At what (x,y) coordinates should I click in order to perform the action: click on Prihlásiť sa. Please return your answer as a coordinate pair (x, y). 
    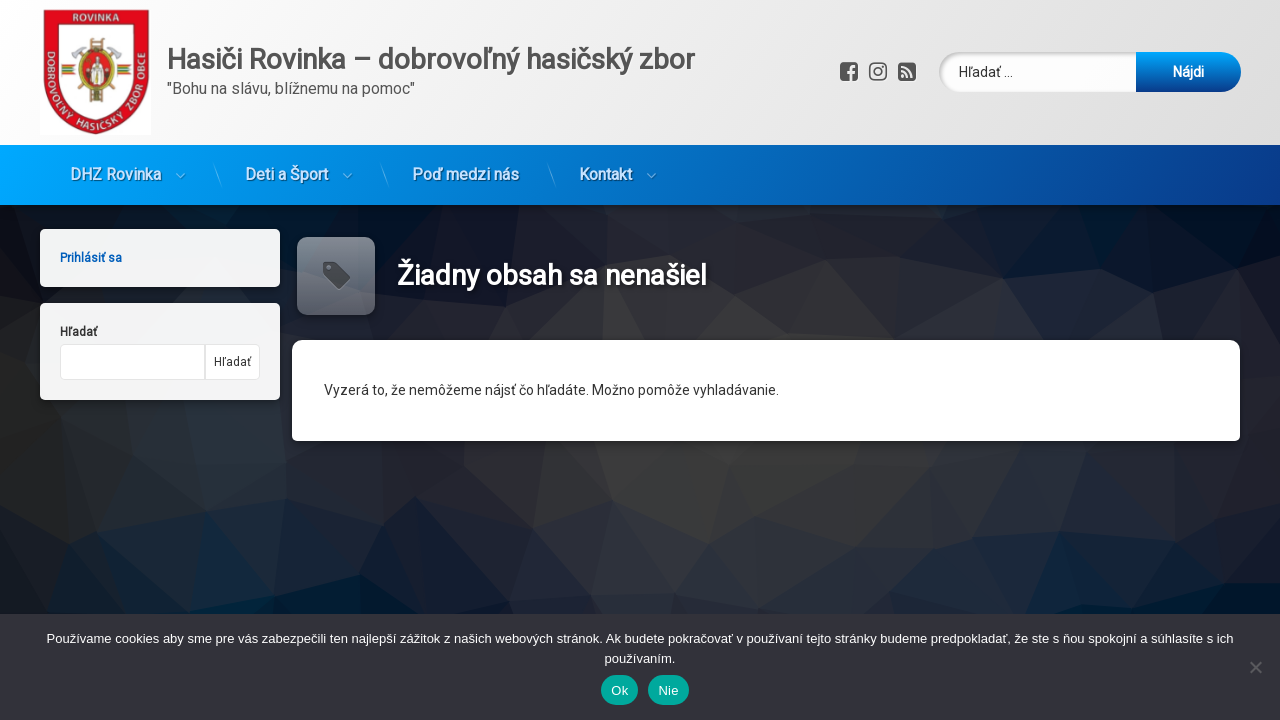
    Looking at the image, I should click on (78, 258).